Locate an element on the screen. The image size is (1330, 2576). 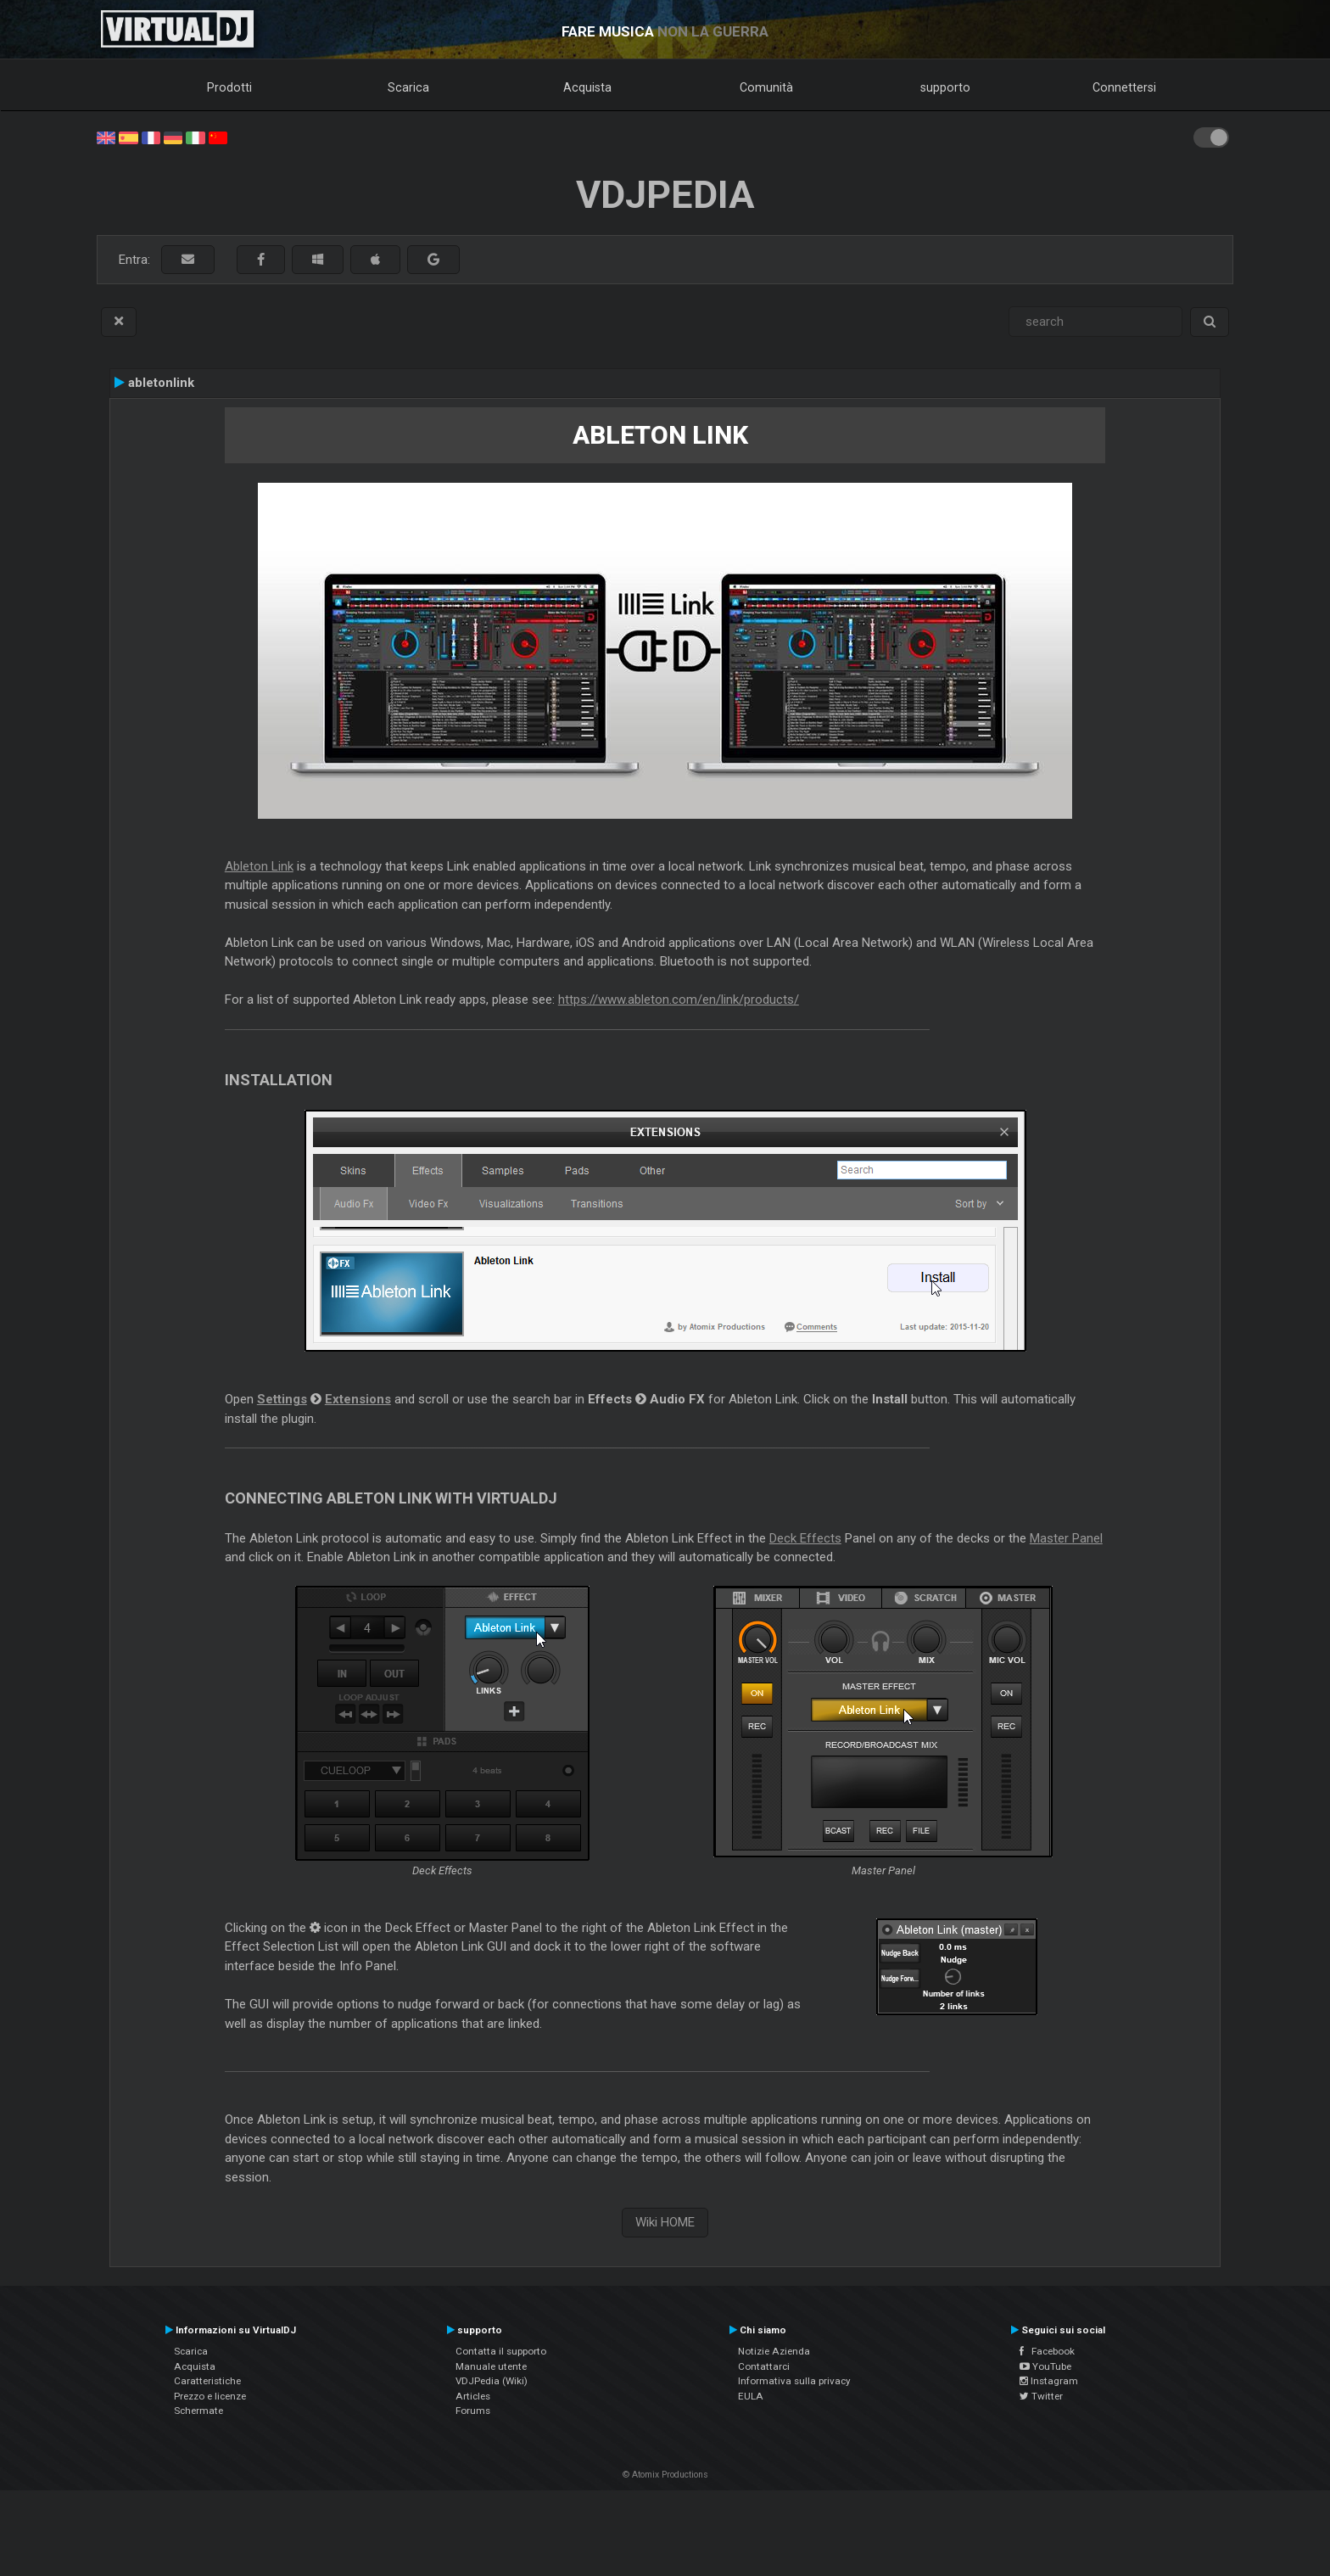
Notizie Azienda is located at coordinates (774, 2351).